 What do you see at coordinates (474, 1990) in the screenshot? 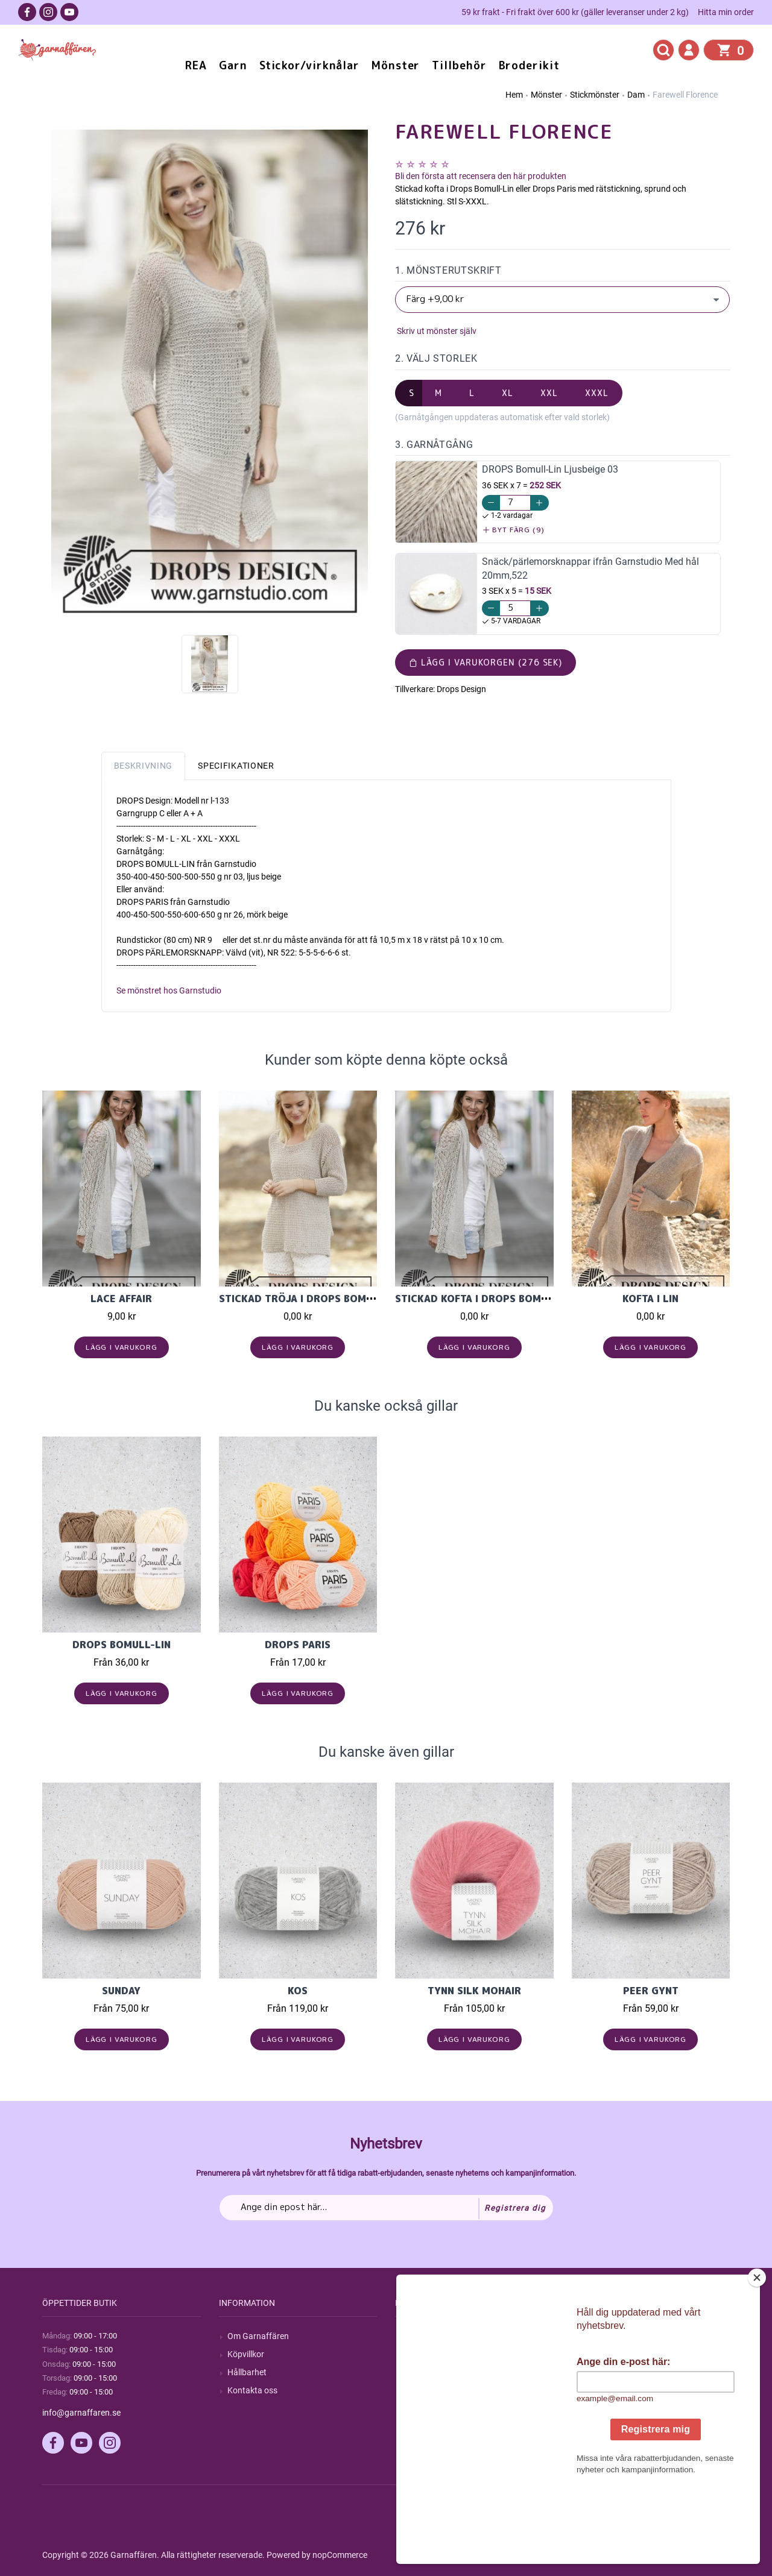
I see `Tynn Silk Mohair` at bounding box center [474, 1990].